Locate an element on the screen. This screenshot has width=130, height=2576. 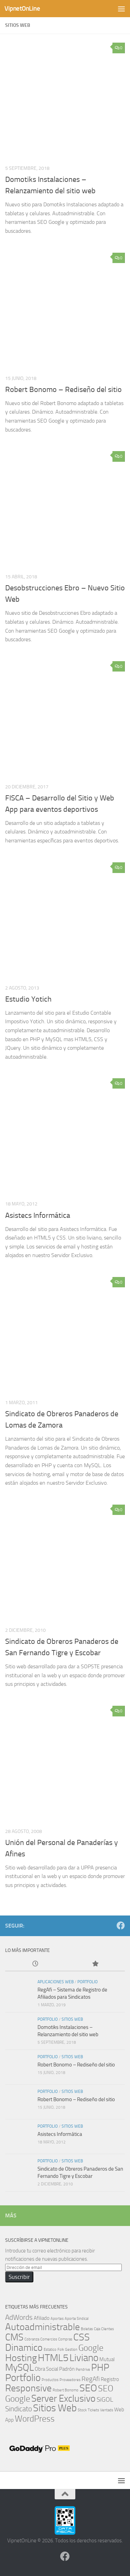
Suscribir is located at coordinates (19, 2276).